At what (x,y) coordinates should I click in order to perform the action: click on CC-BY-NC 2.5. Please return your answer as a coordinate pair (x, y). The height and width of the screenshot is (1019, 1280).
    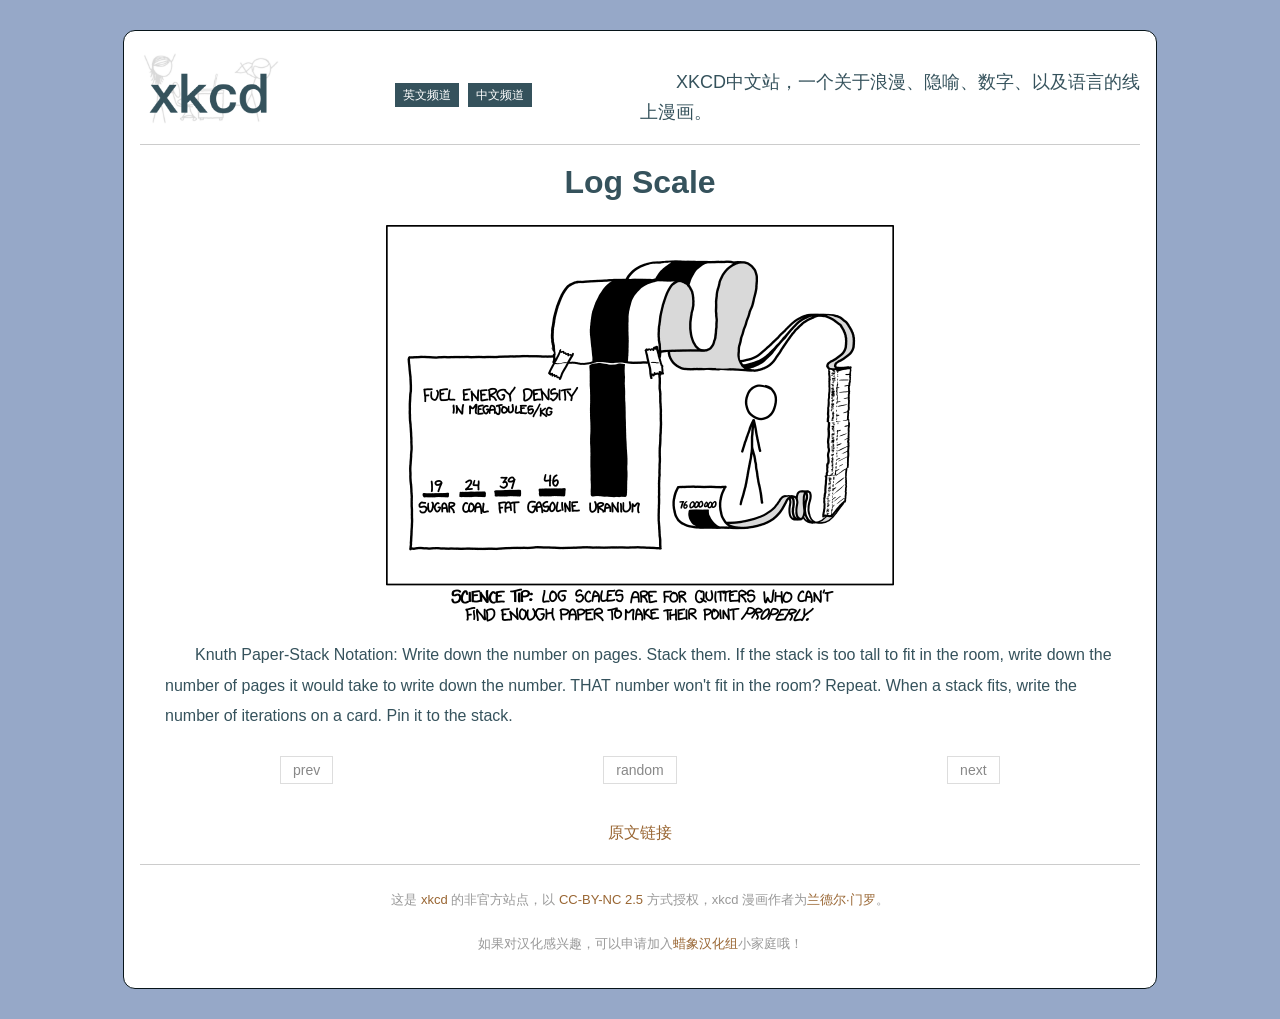
    Looking at the image, I should click on (601, 899).